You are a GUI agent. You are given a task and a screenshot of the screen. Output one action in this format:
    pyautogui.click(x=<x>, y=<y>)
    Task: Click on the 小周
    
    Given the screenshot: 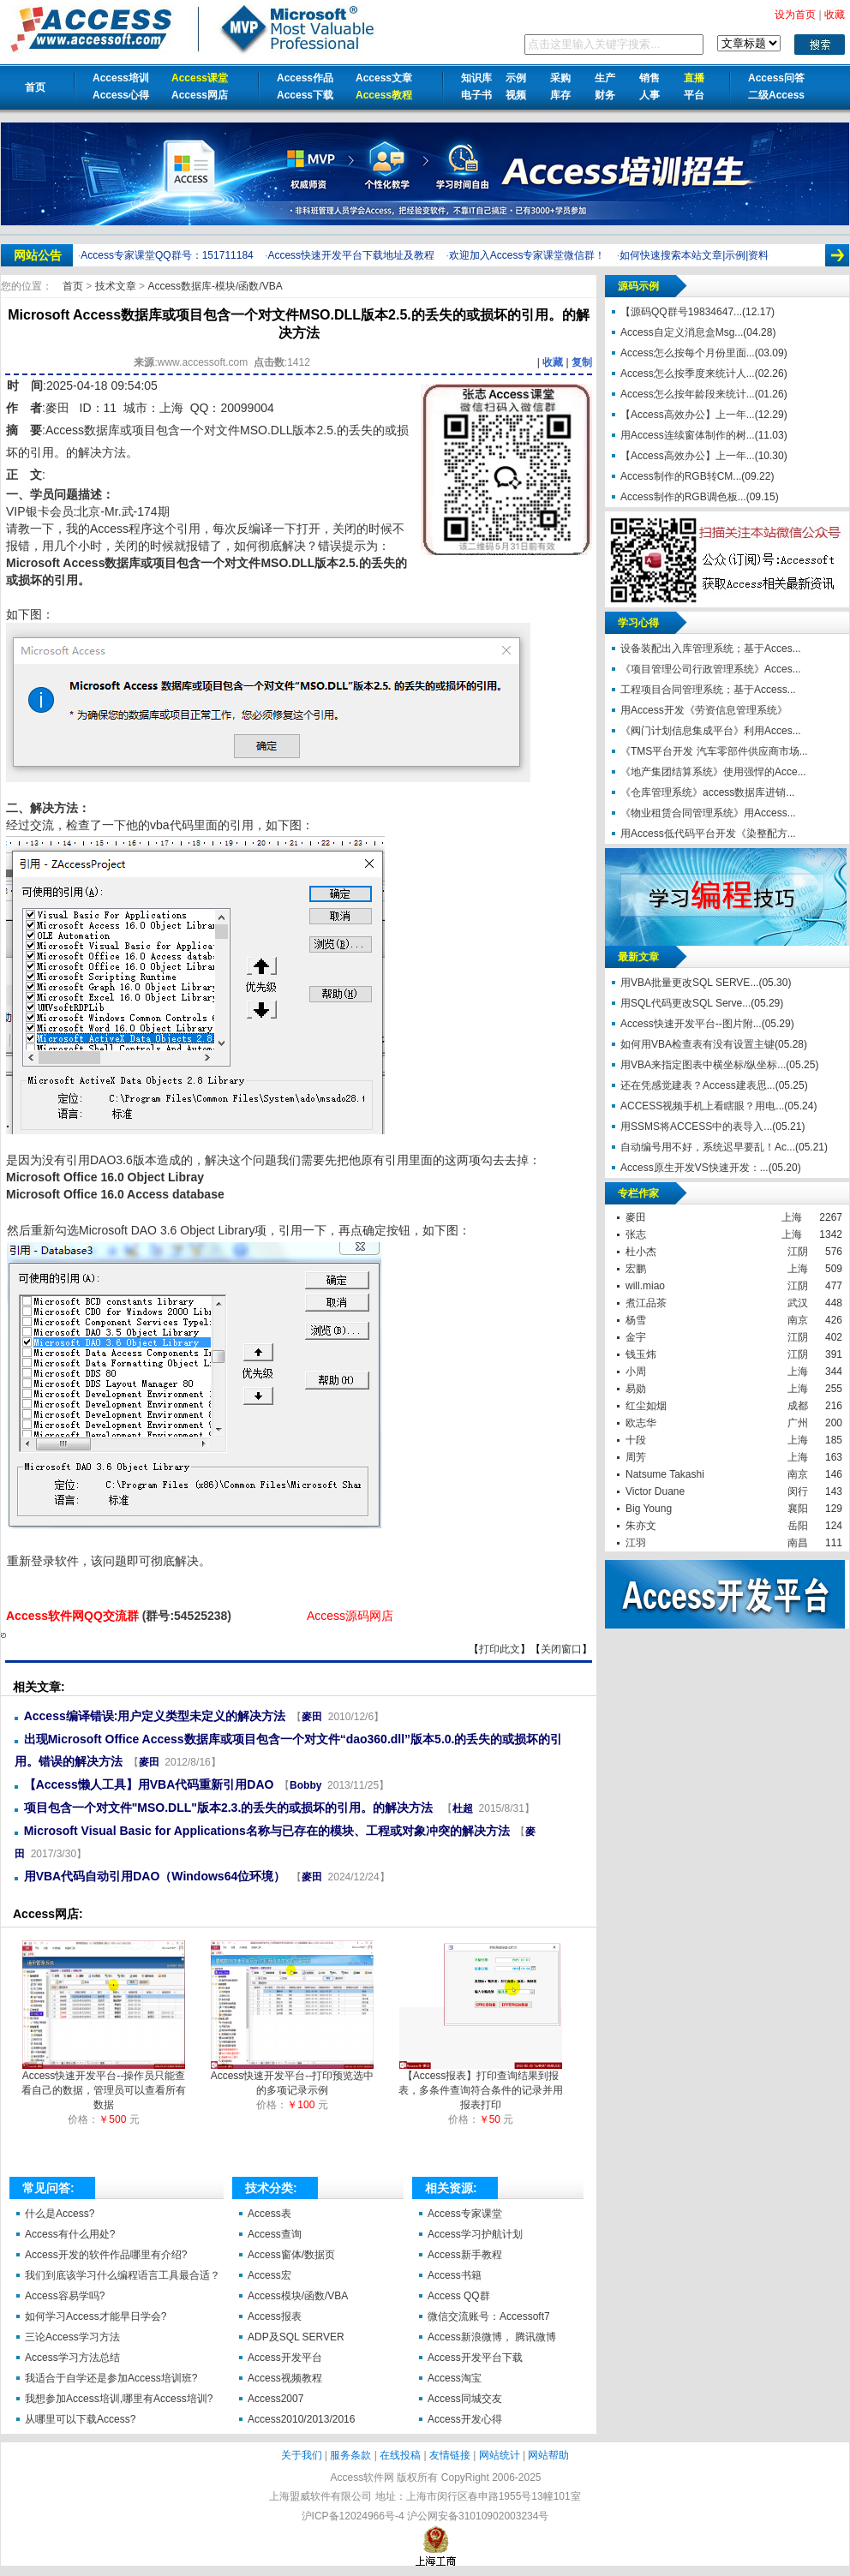 What is the action you would take?
    pyautogui.click(x=636, y=1372)
    